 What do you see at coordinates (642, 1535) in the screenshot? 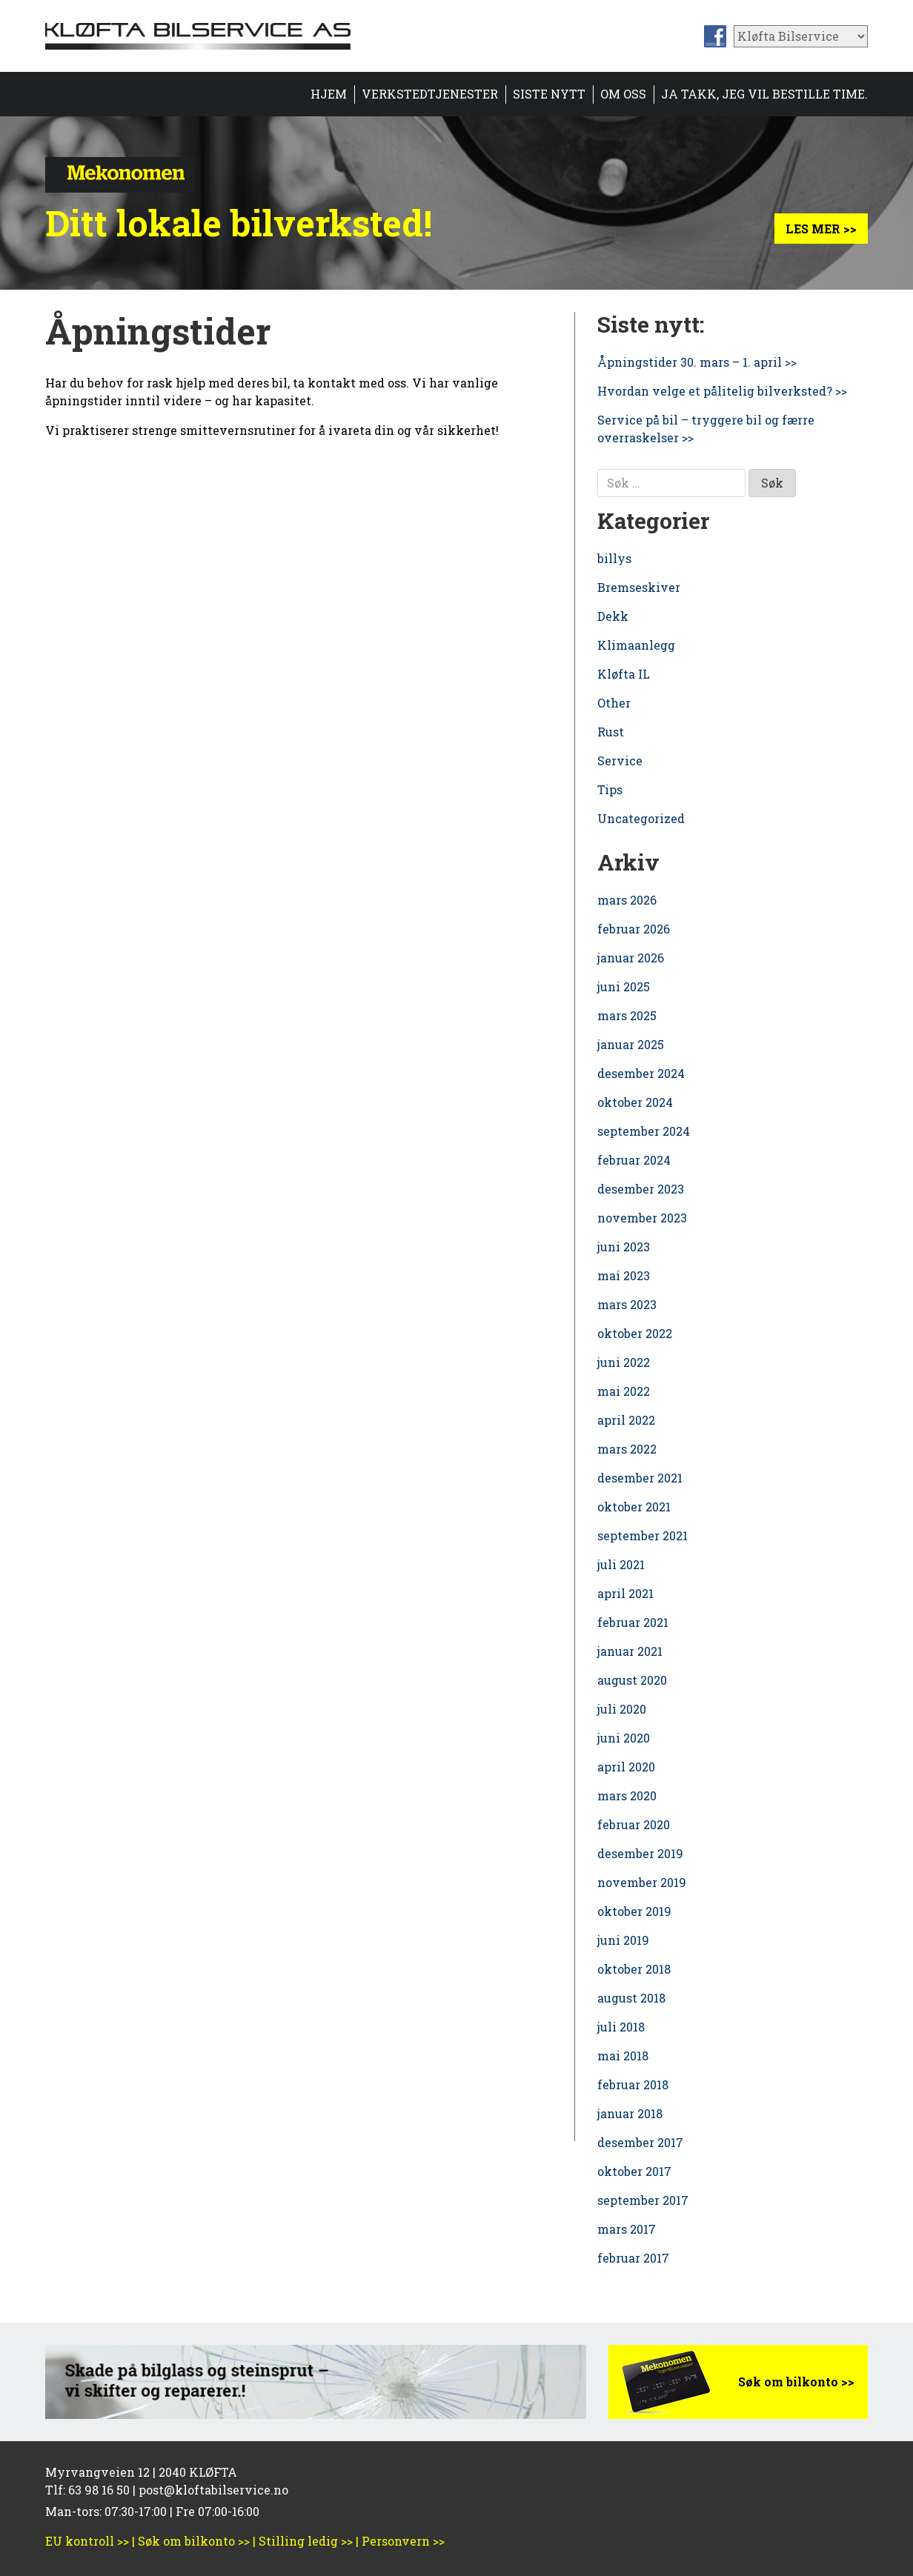
I see `september 2021` at bounding box center [642, 1535].